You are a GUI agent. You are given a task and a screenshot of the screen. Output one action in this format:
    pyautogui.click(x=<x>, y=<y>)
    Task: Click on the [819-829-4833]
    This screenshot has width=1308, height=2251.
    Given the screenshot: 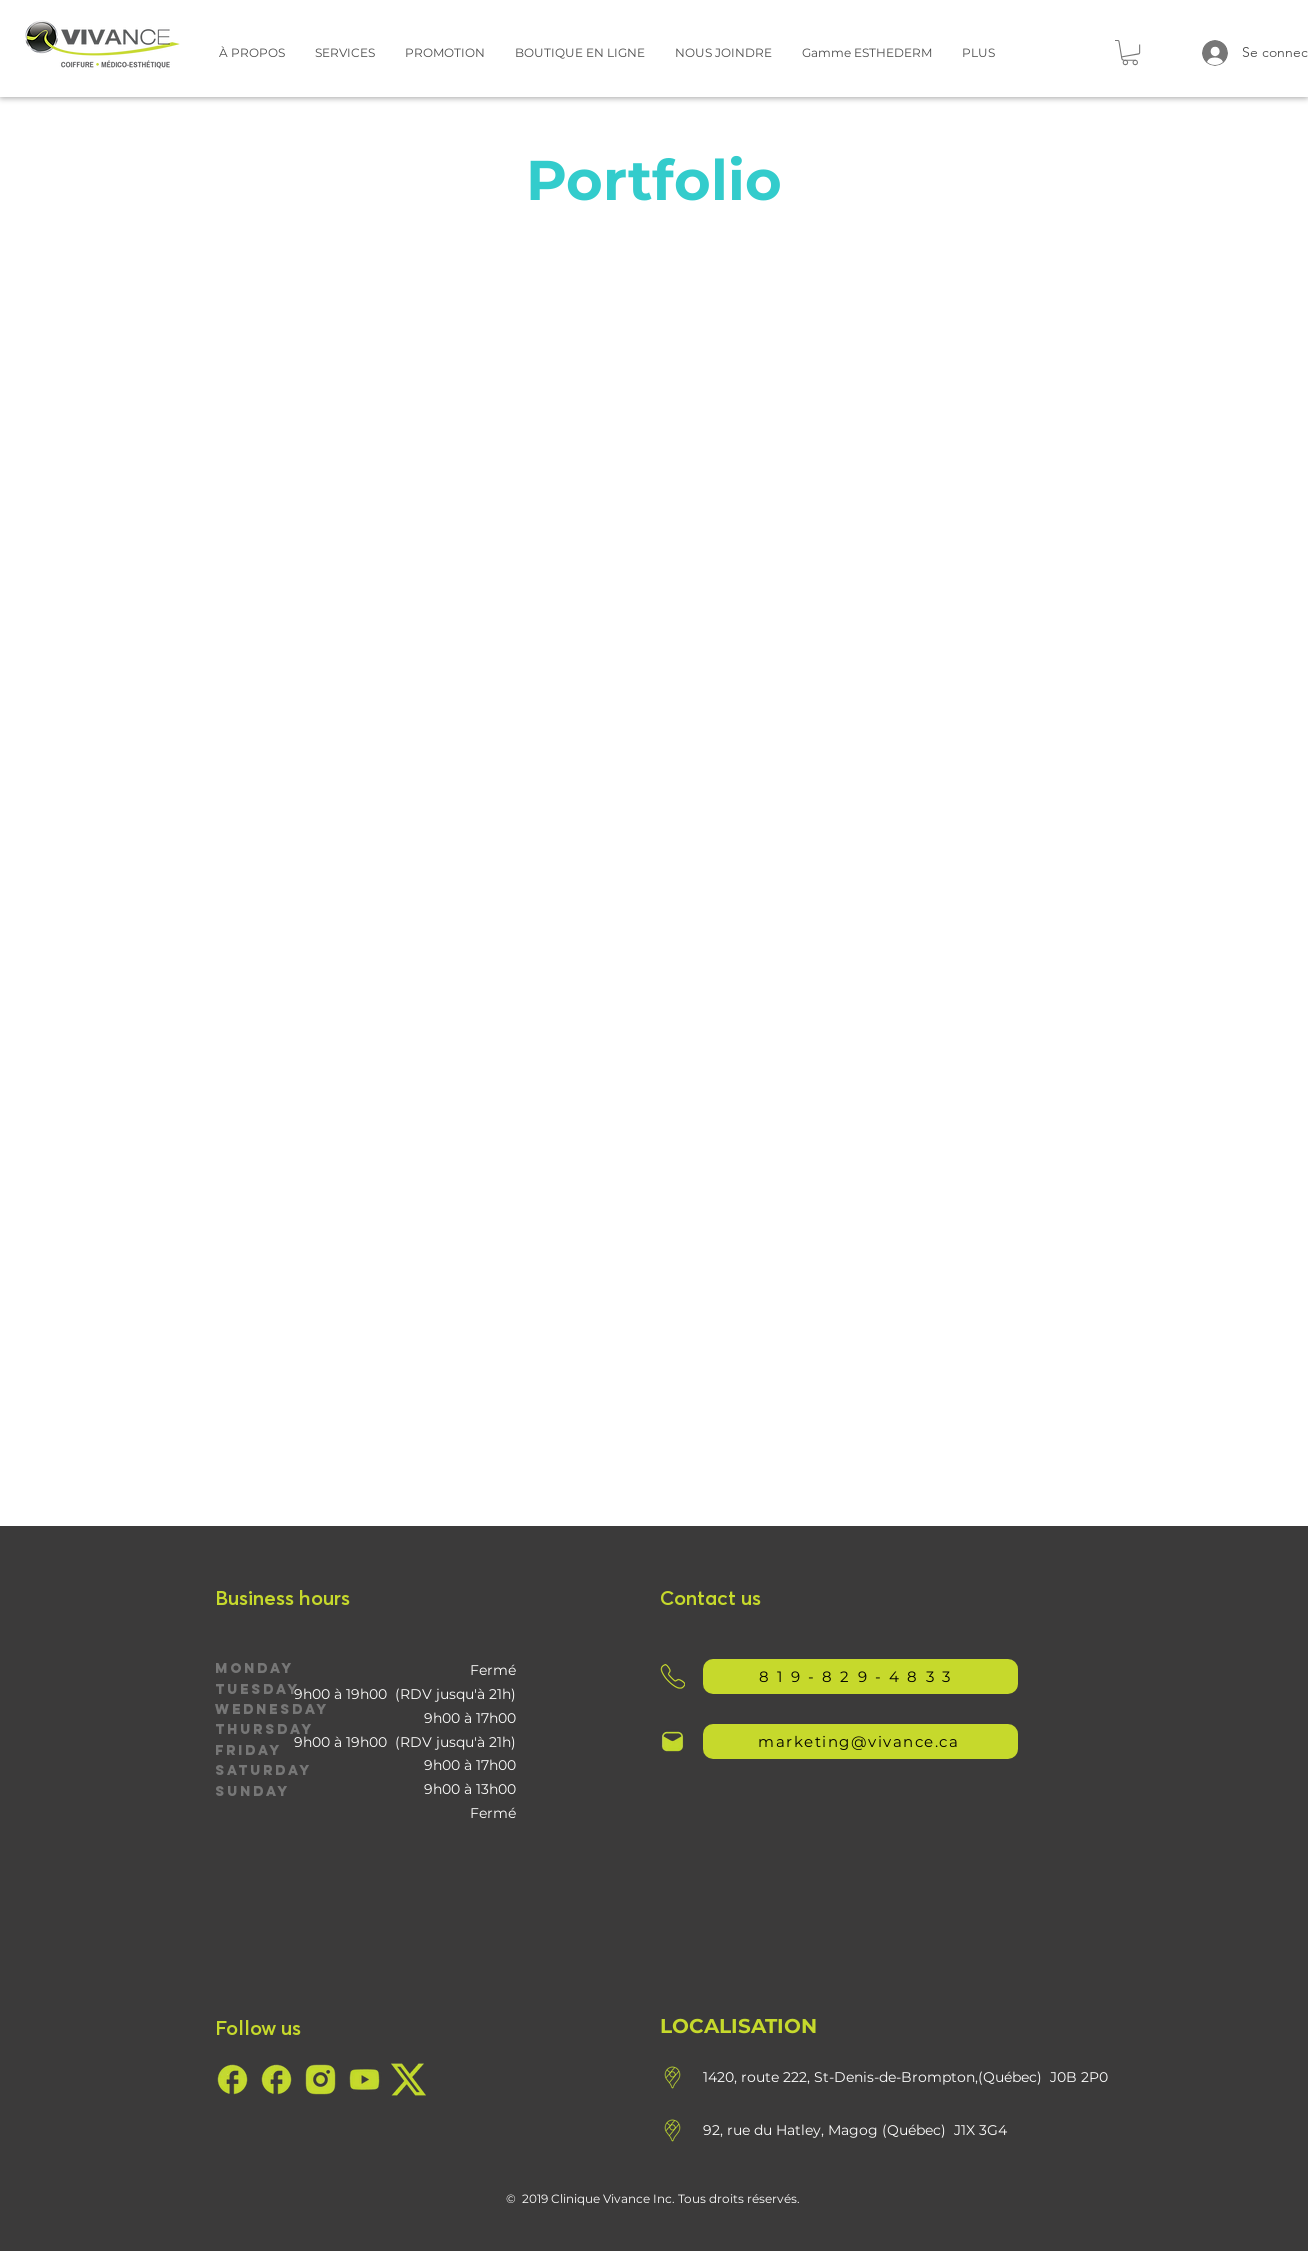 What is the action you would take?
    pyautogui.click(x=860, y=1676)
    